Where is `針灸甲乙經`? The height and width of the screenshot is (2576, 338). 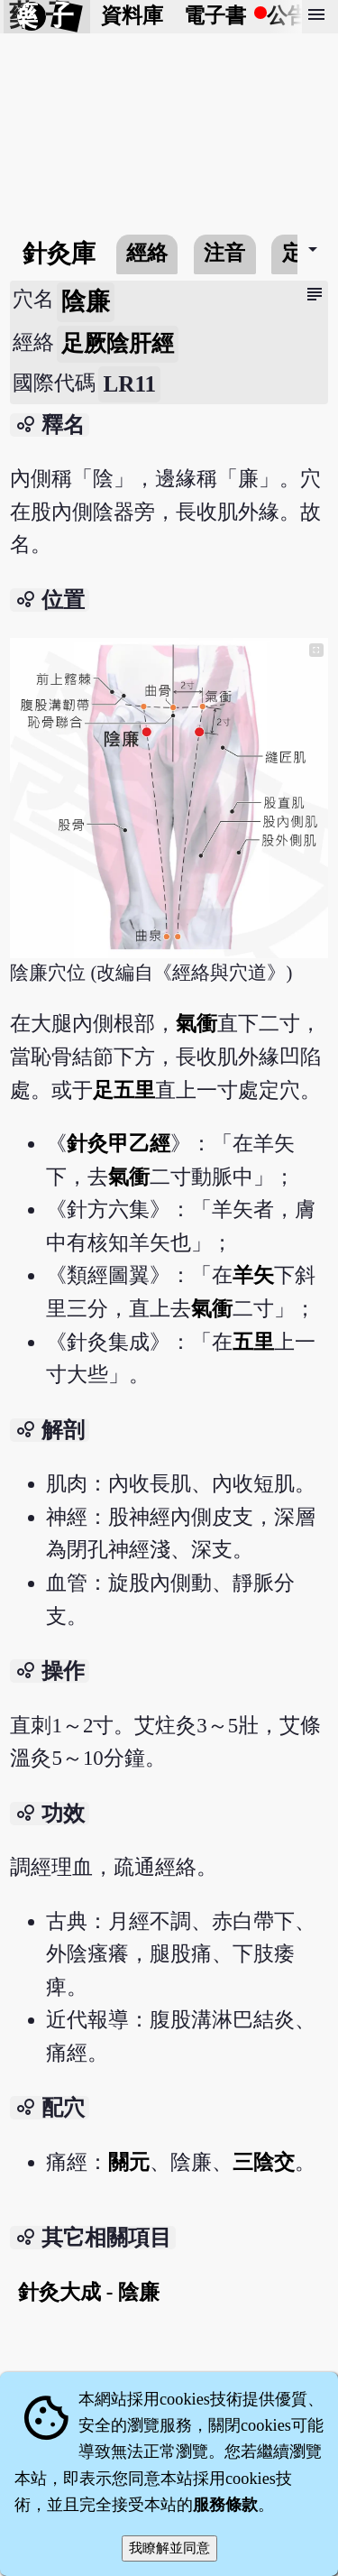
針灸甲乙經 is located at coordinates (118, 1143).